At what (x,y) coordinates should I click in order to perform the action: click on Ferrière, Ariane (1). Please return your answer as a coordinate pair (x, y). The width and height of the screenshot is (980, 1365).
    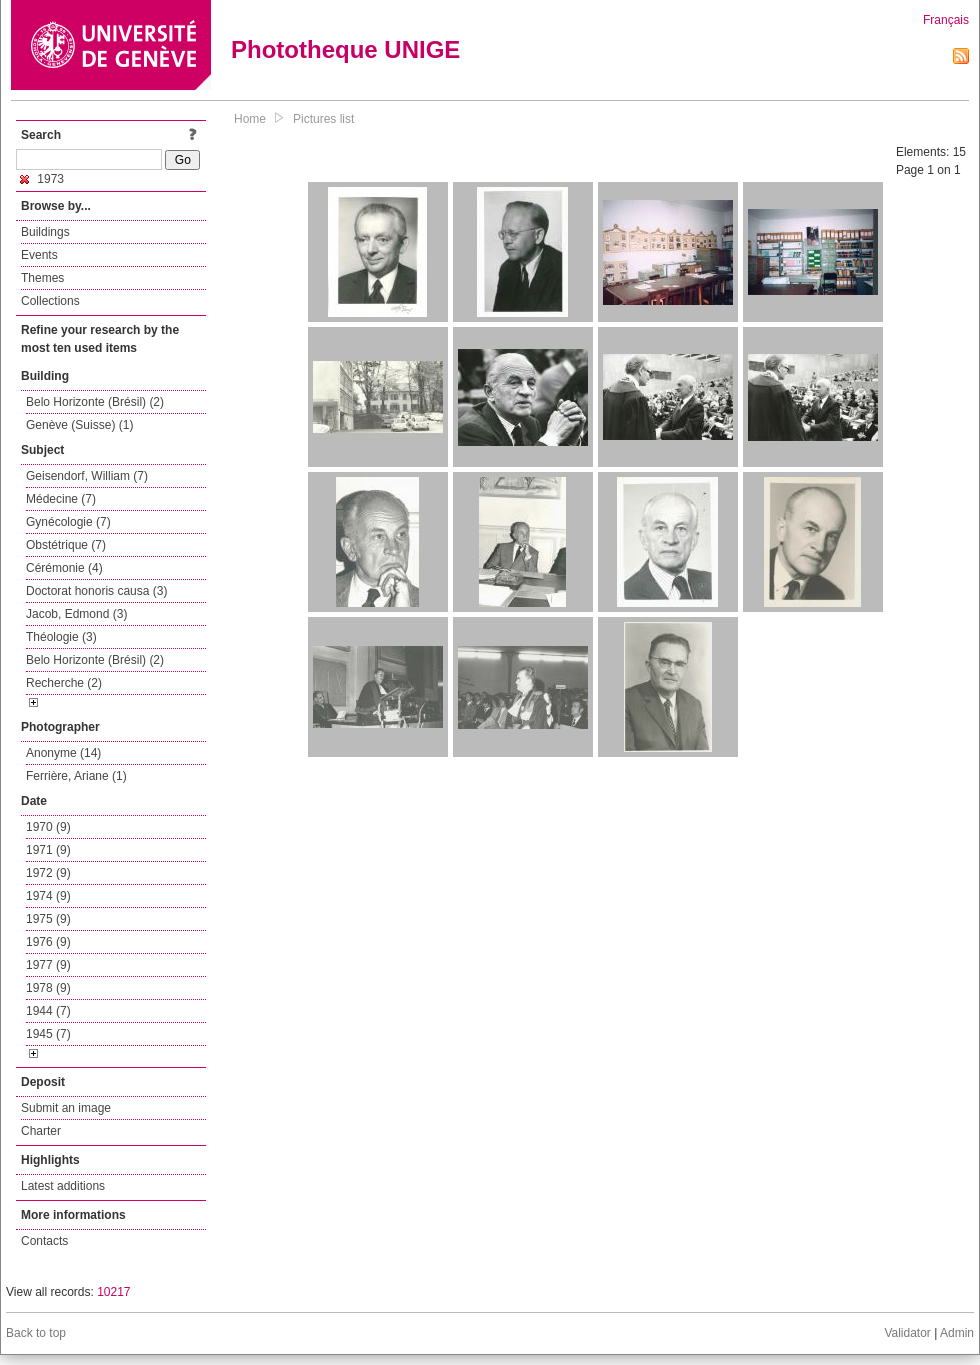
    Looking at the image, I should click on (76, 776).